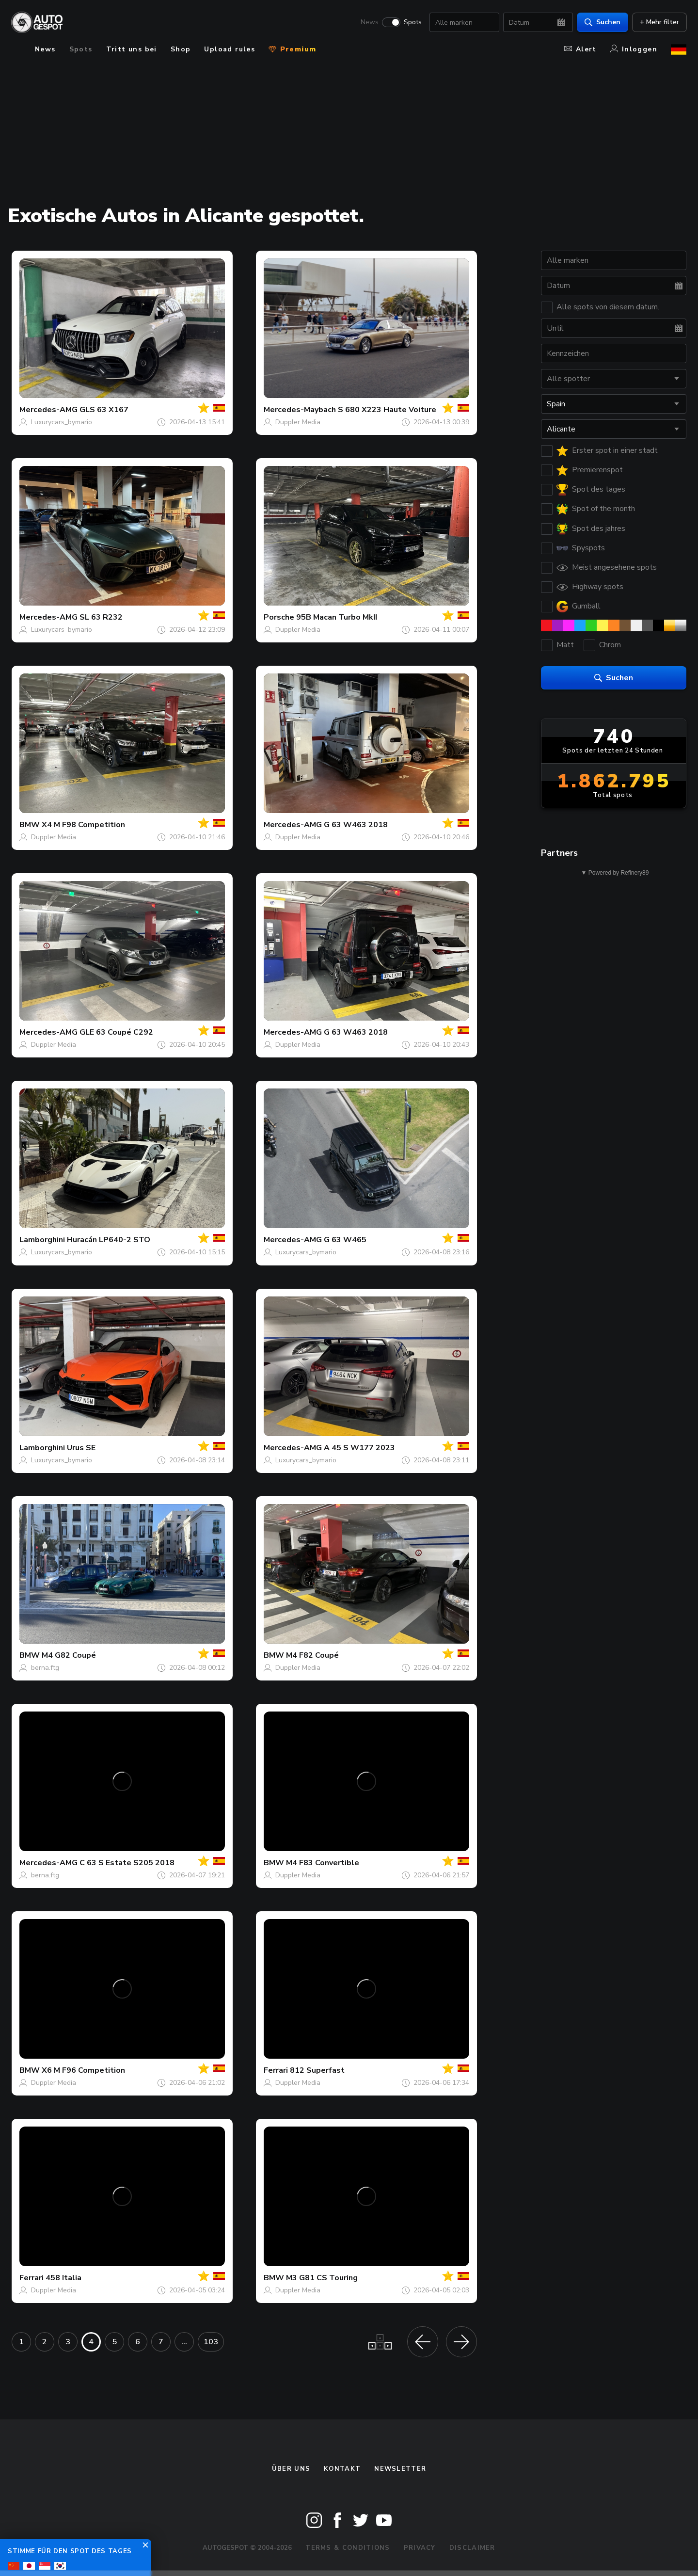 This screenshot has width=698, height=2576. What do you see at coordinates (369, 22) in the screenshot?
I see `News` at bounding box center [369, 22].